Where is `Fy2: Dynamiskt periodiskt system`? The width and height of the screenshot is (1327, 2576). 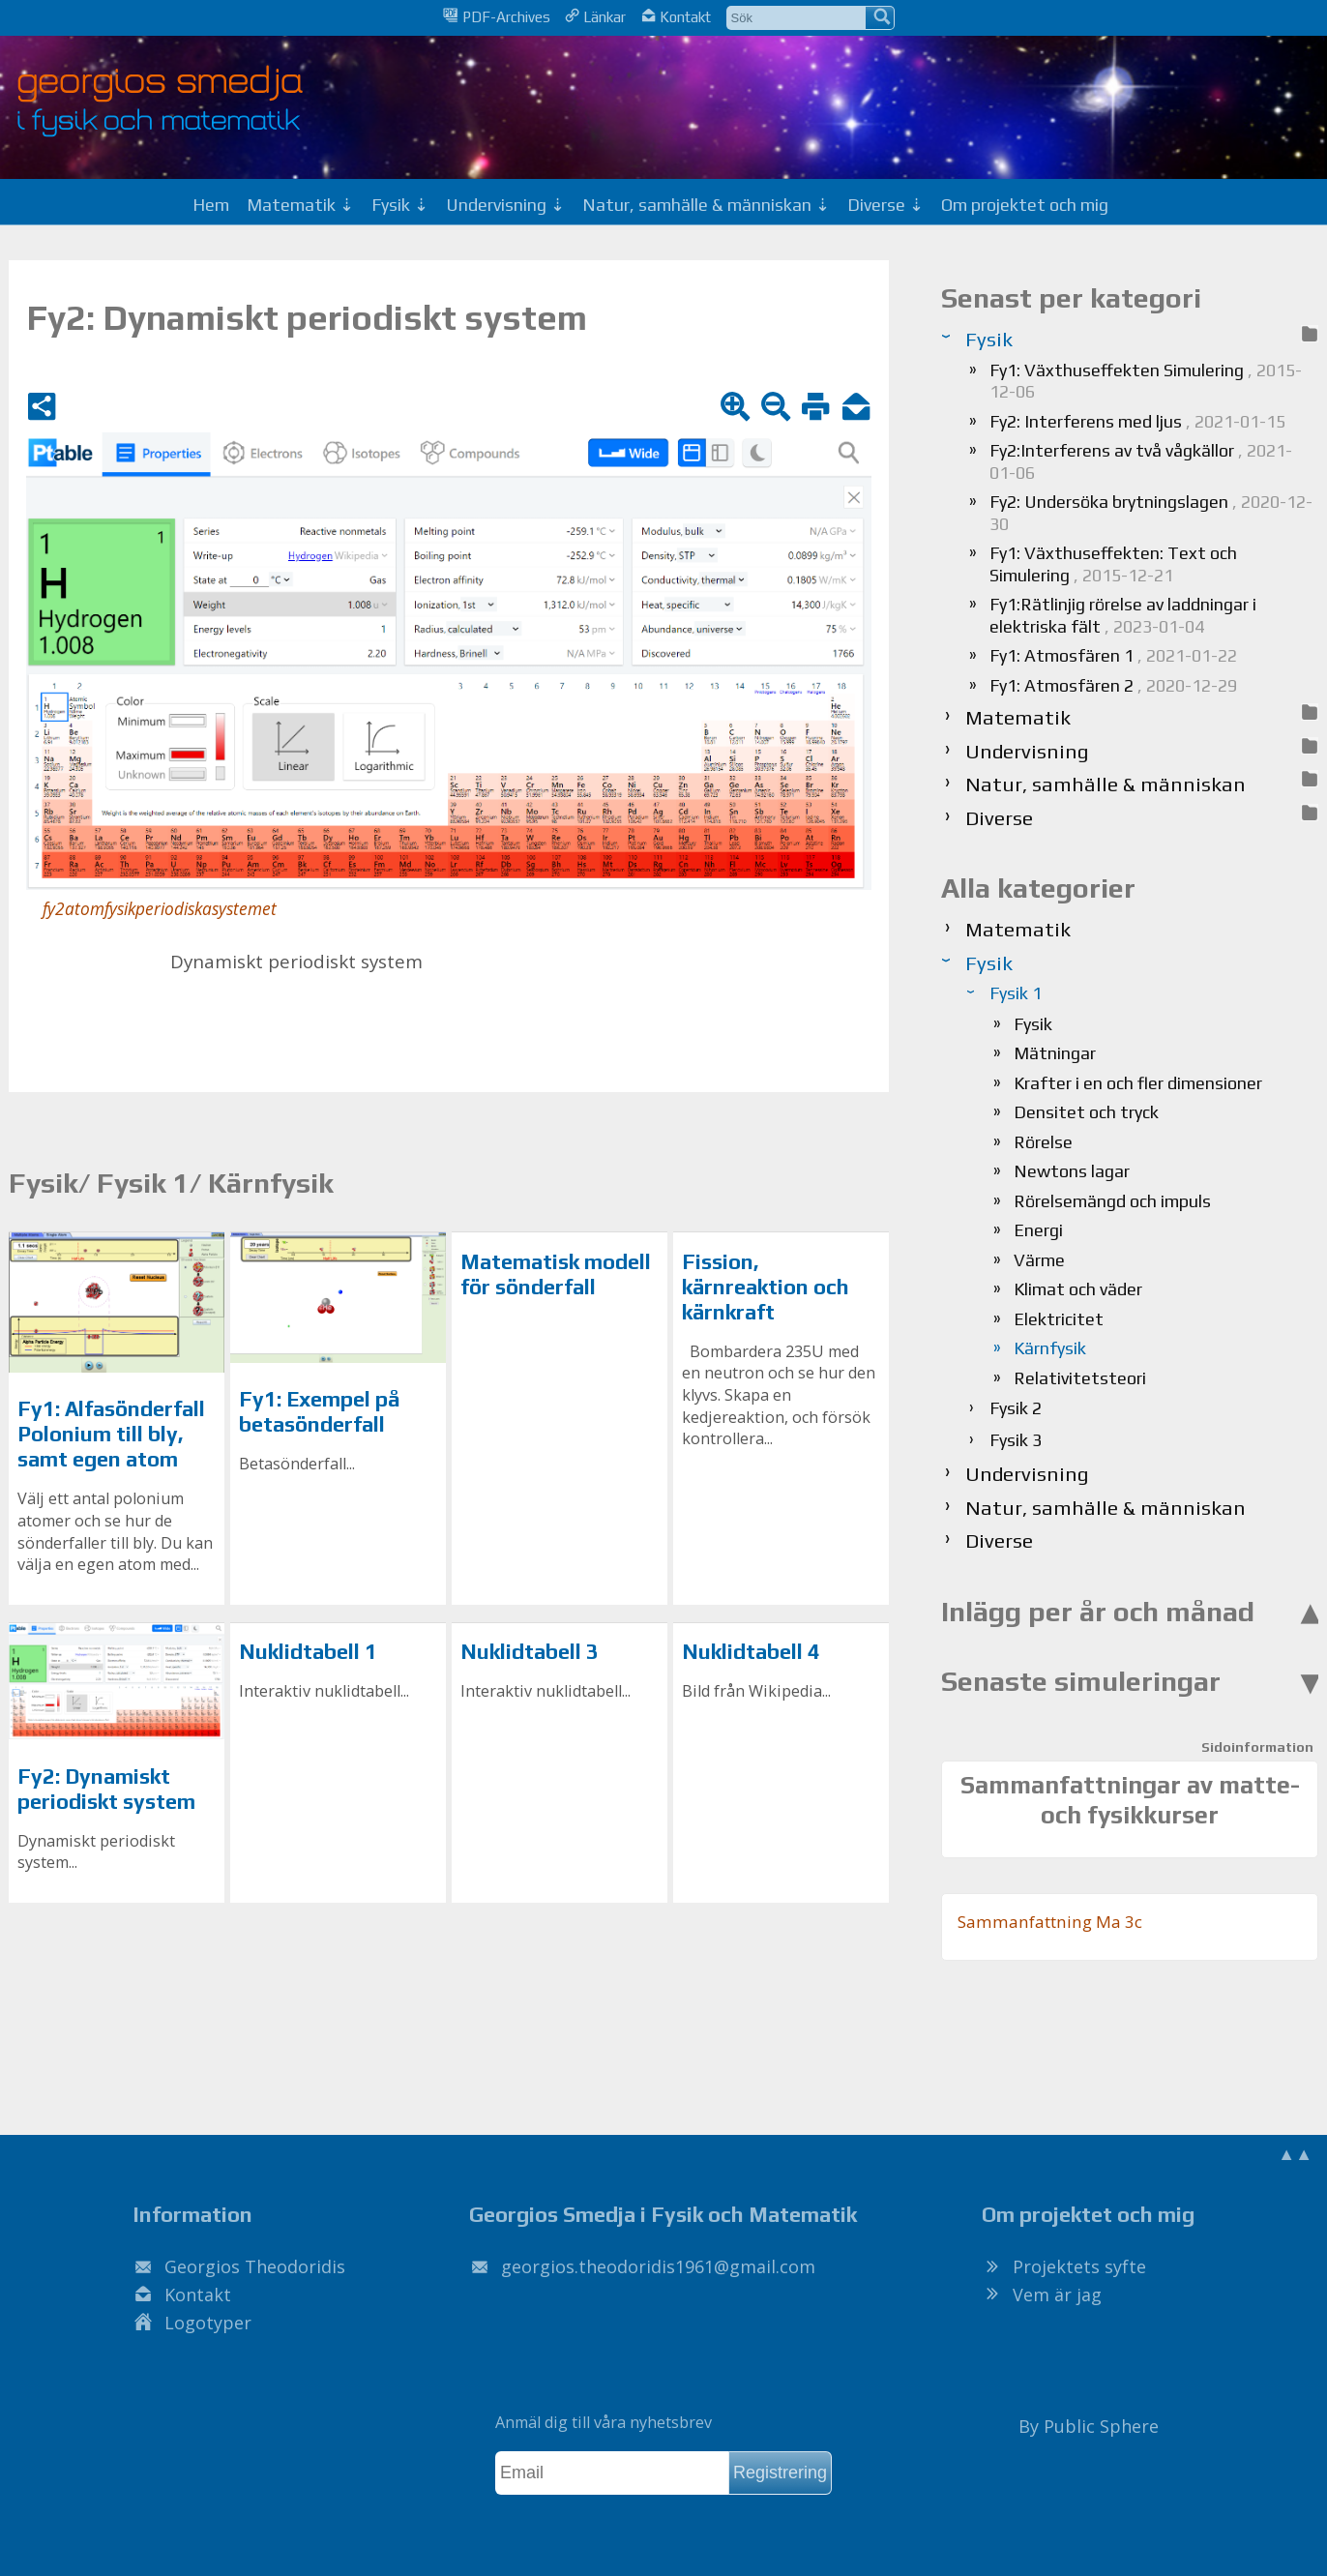
Fy2: Dynamiskt periodiskt system is located at coordinates (106, 1789).